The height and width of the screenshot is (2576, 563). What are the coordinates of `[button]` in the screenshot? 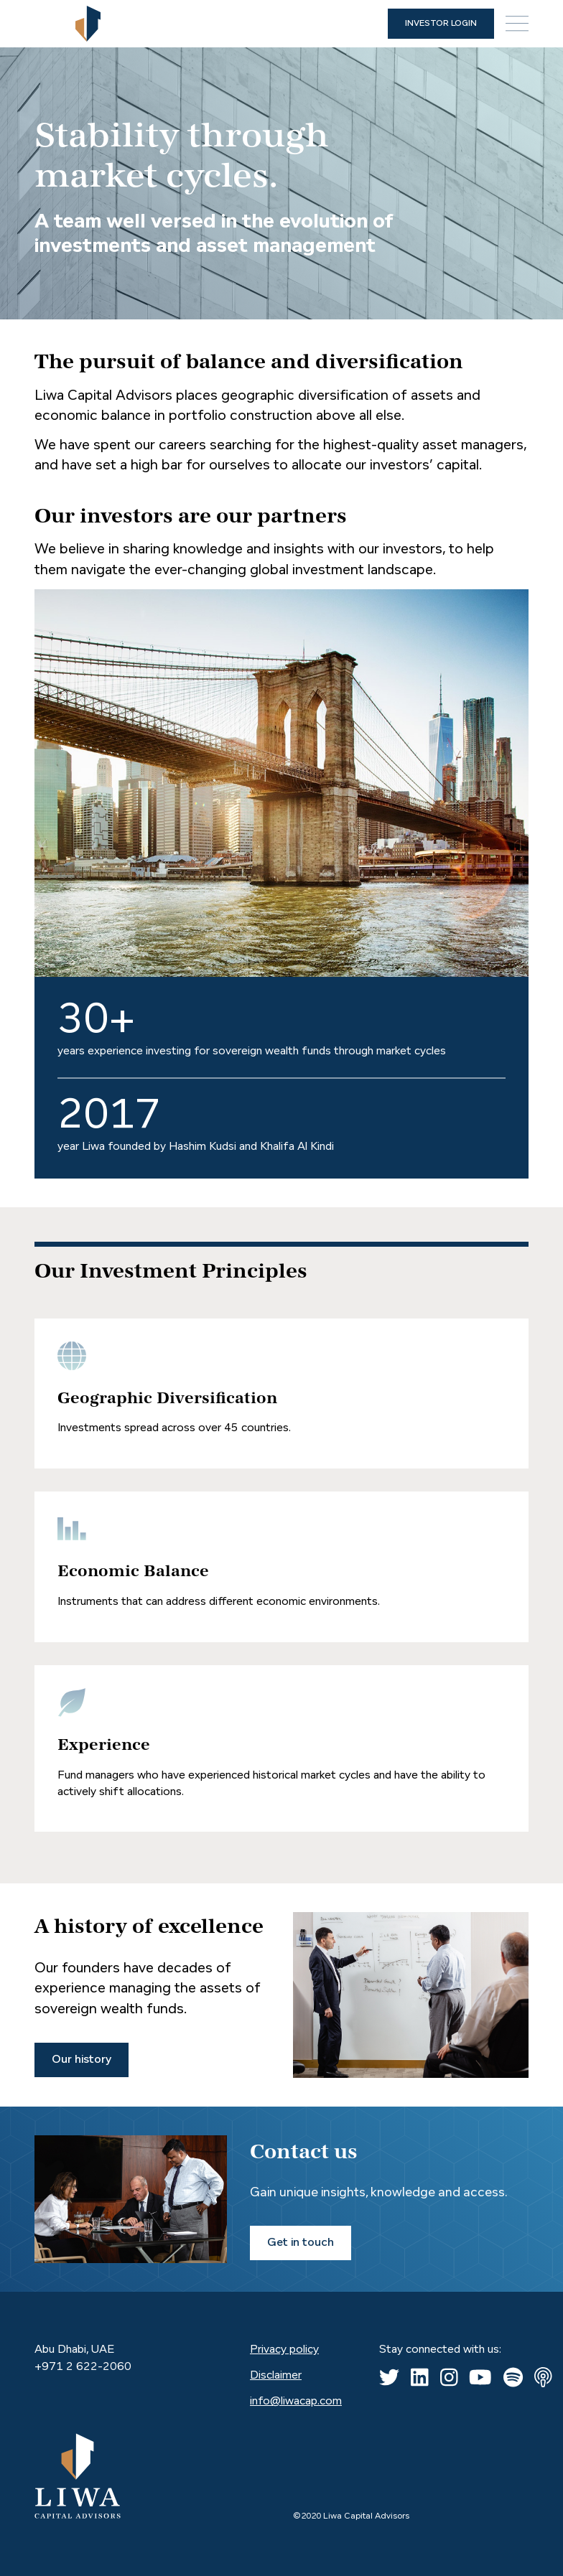 It's located at (517, 23).